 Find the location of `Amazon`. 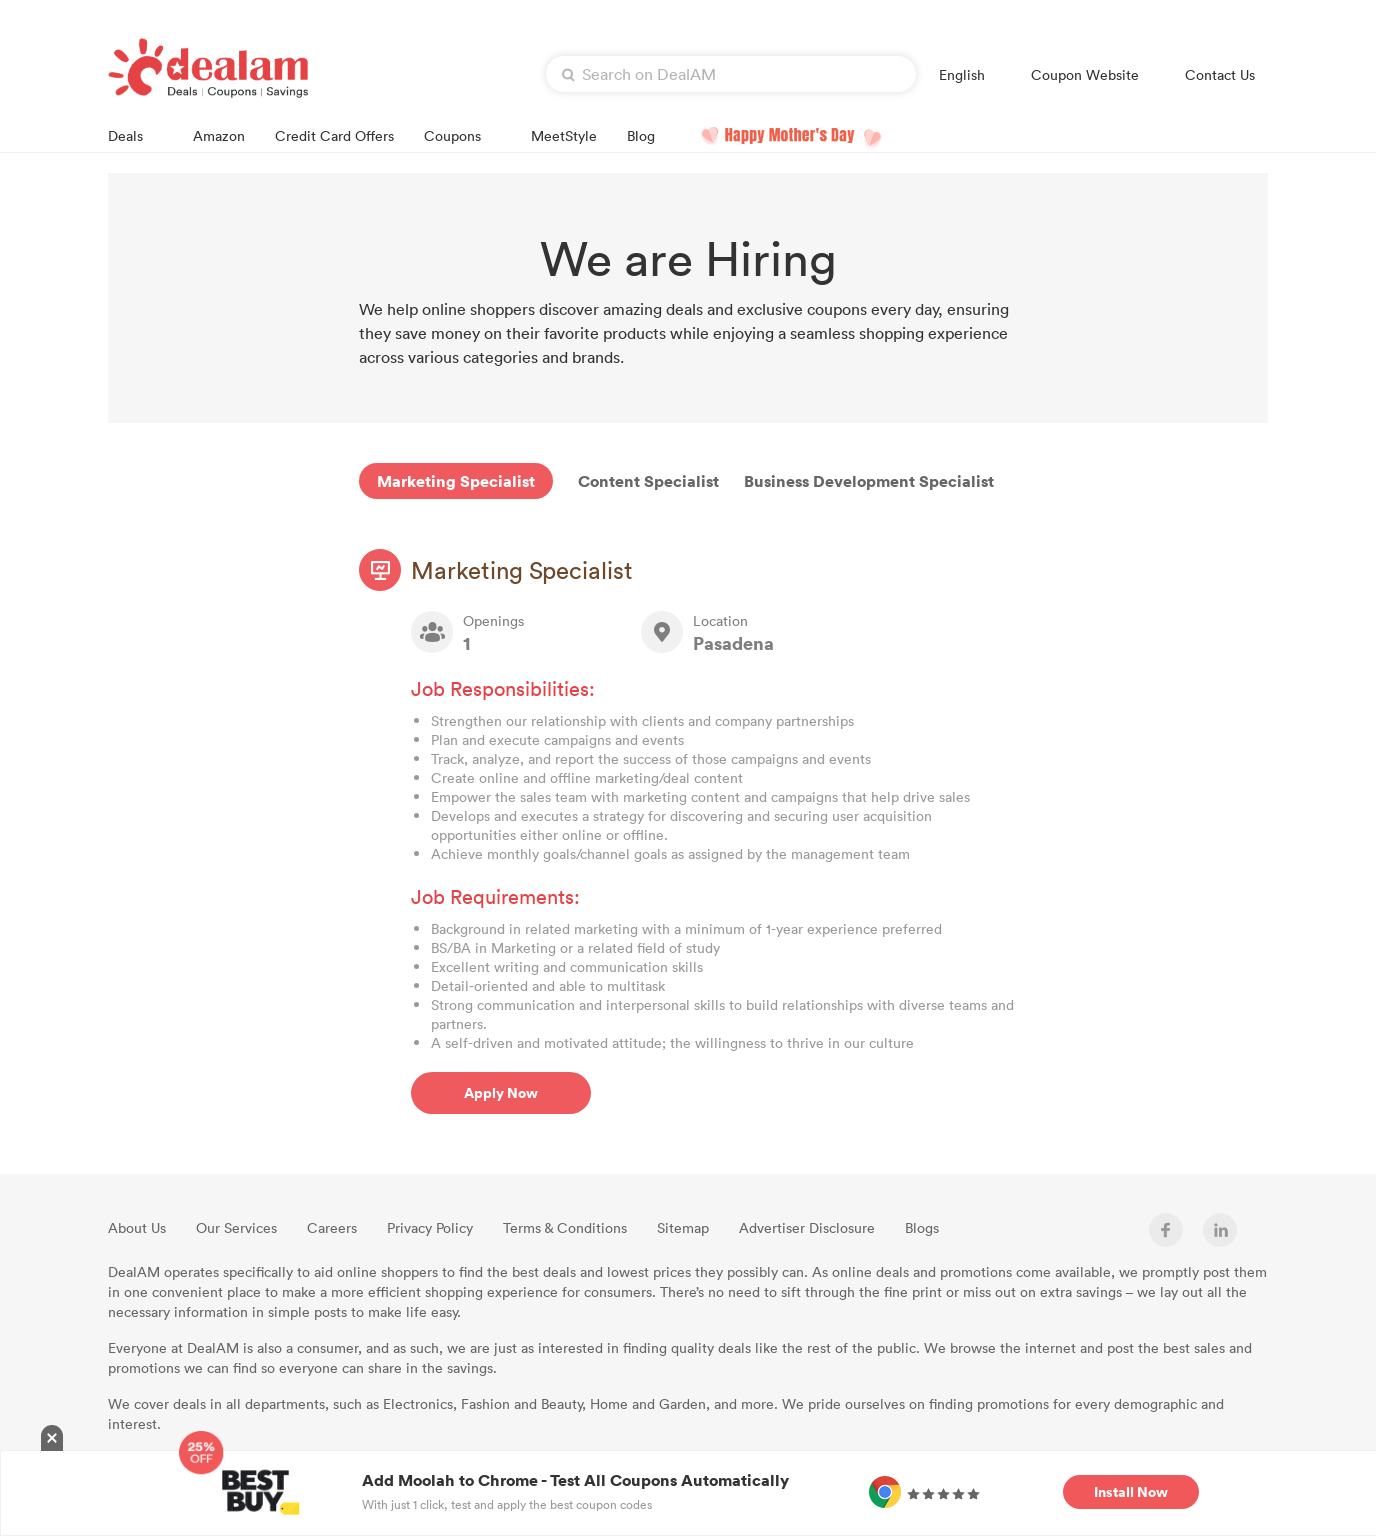

Amazon is located at coordinates (219, 135).